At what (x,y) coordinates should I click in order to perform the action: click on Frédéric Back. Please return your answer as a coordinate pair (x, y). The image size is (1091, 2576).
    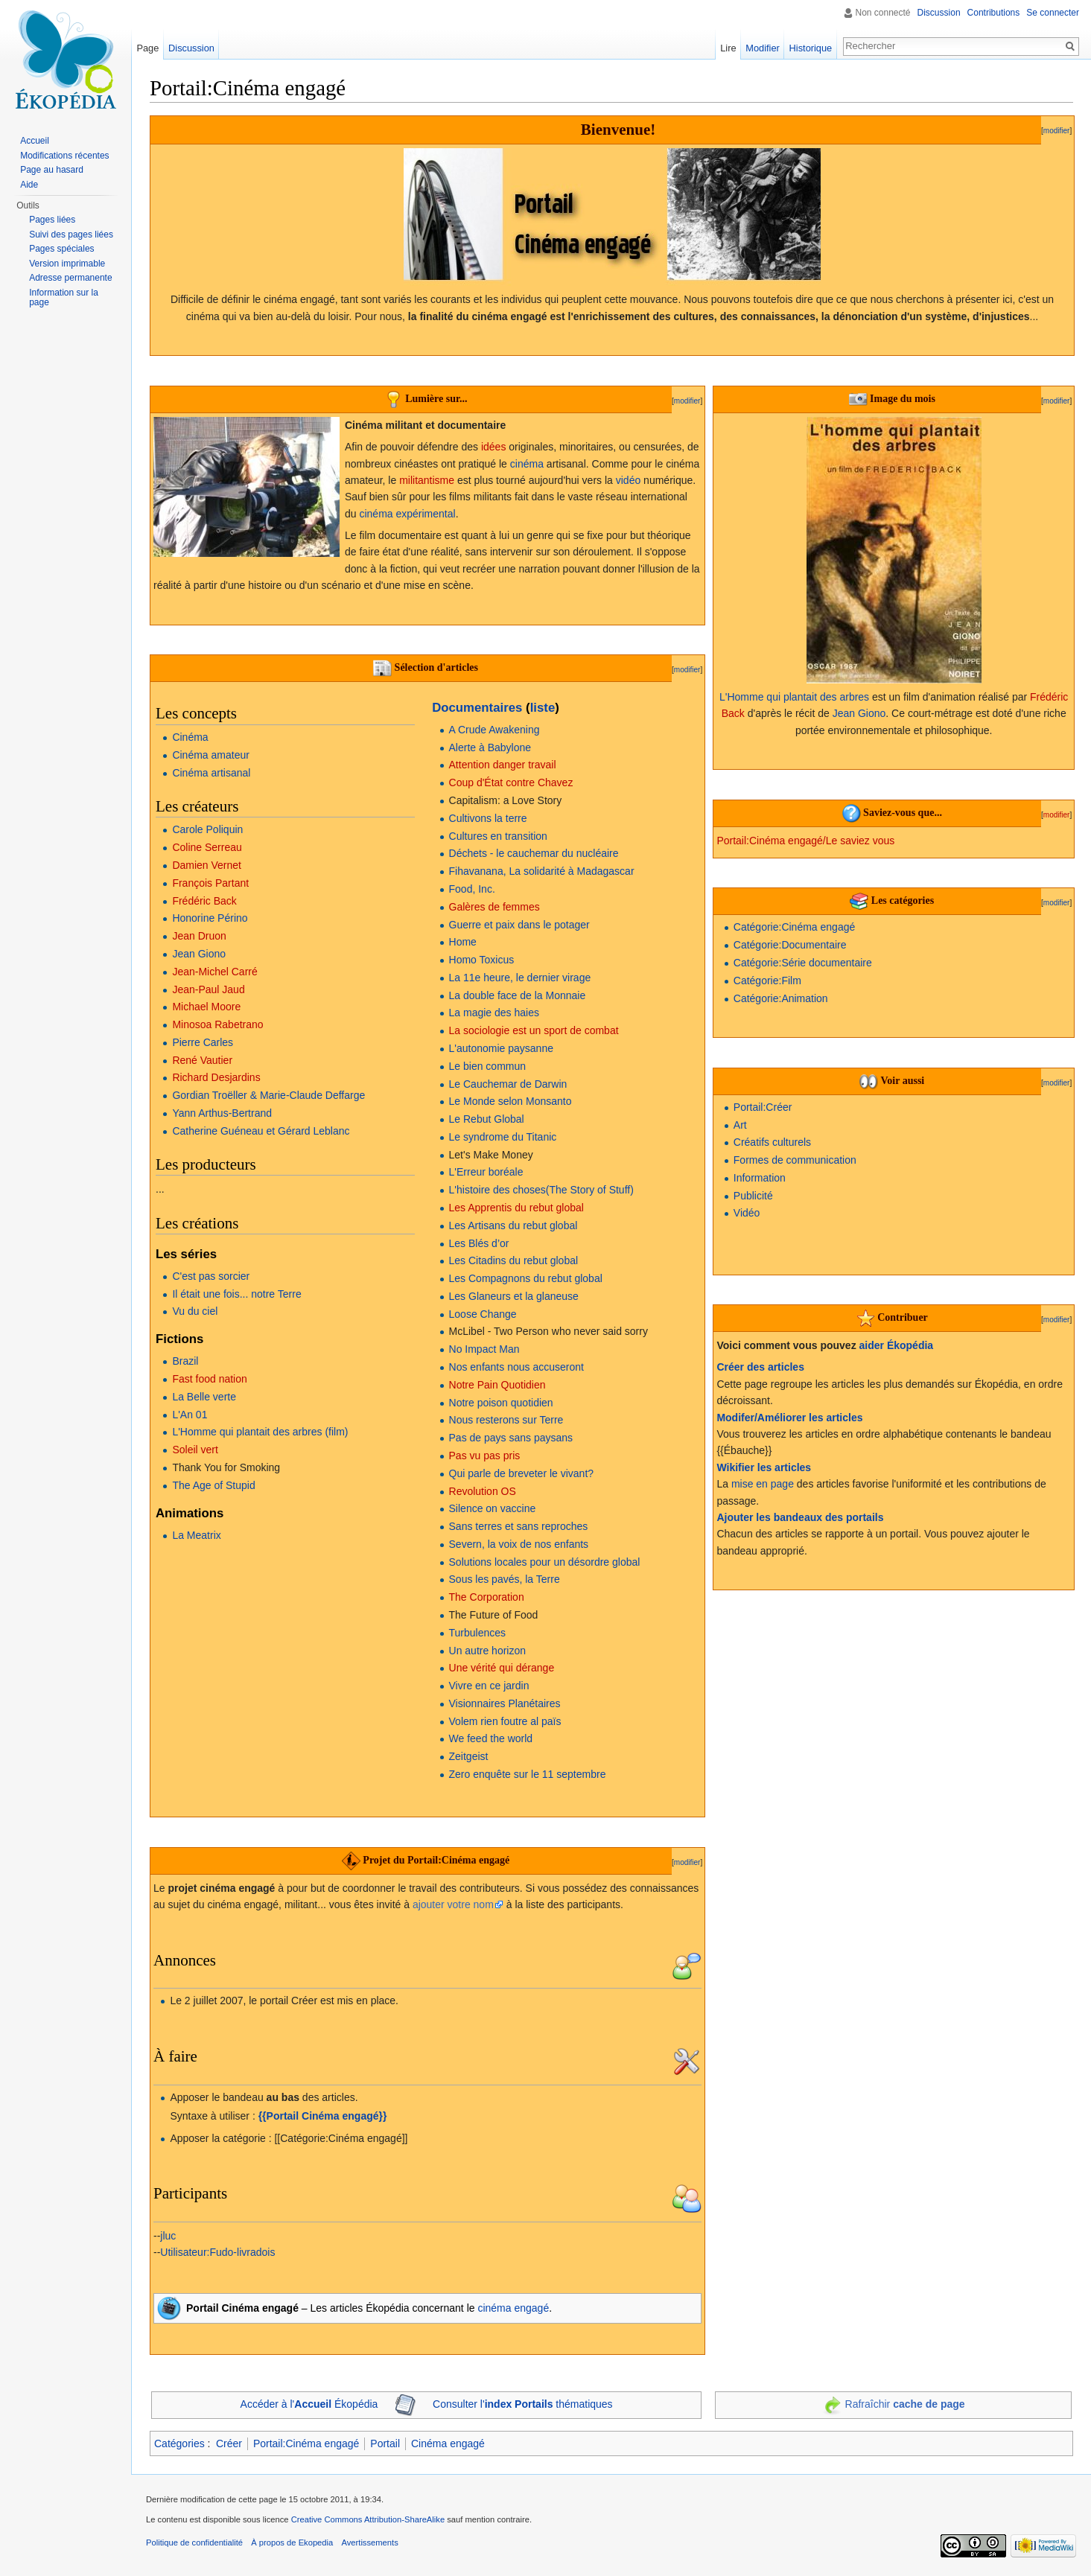
    Looking at the image, I should click on (204, 901).